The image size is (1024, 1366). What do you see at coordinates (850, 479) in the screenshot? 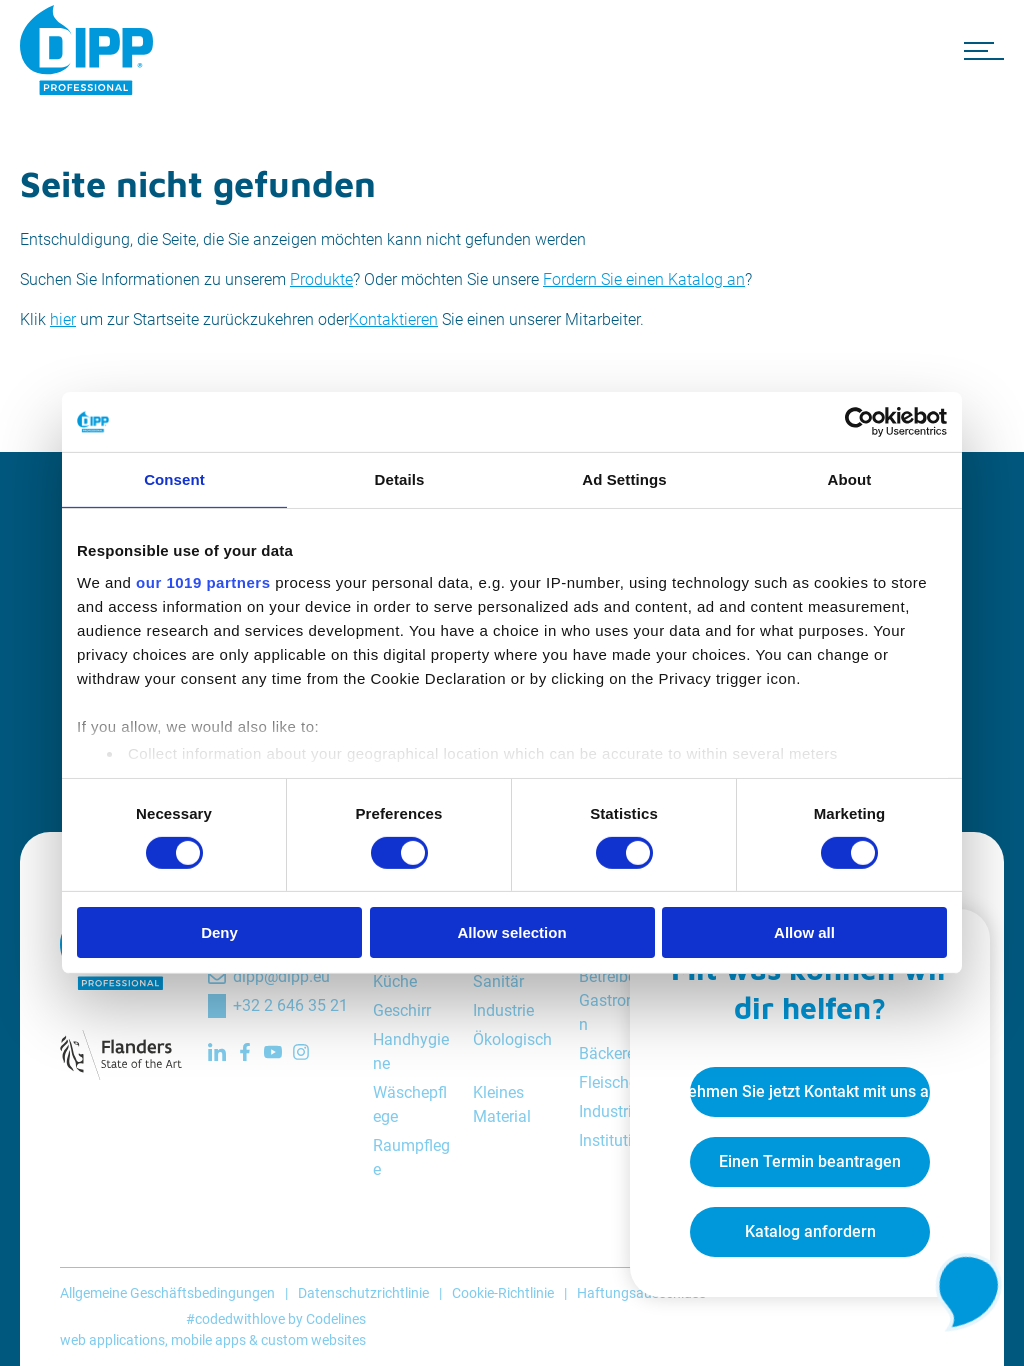
I see `About [tab]` at bounding box center [850, 479].